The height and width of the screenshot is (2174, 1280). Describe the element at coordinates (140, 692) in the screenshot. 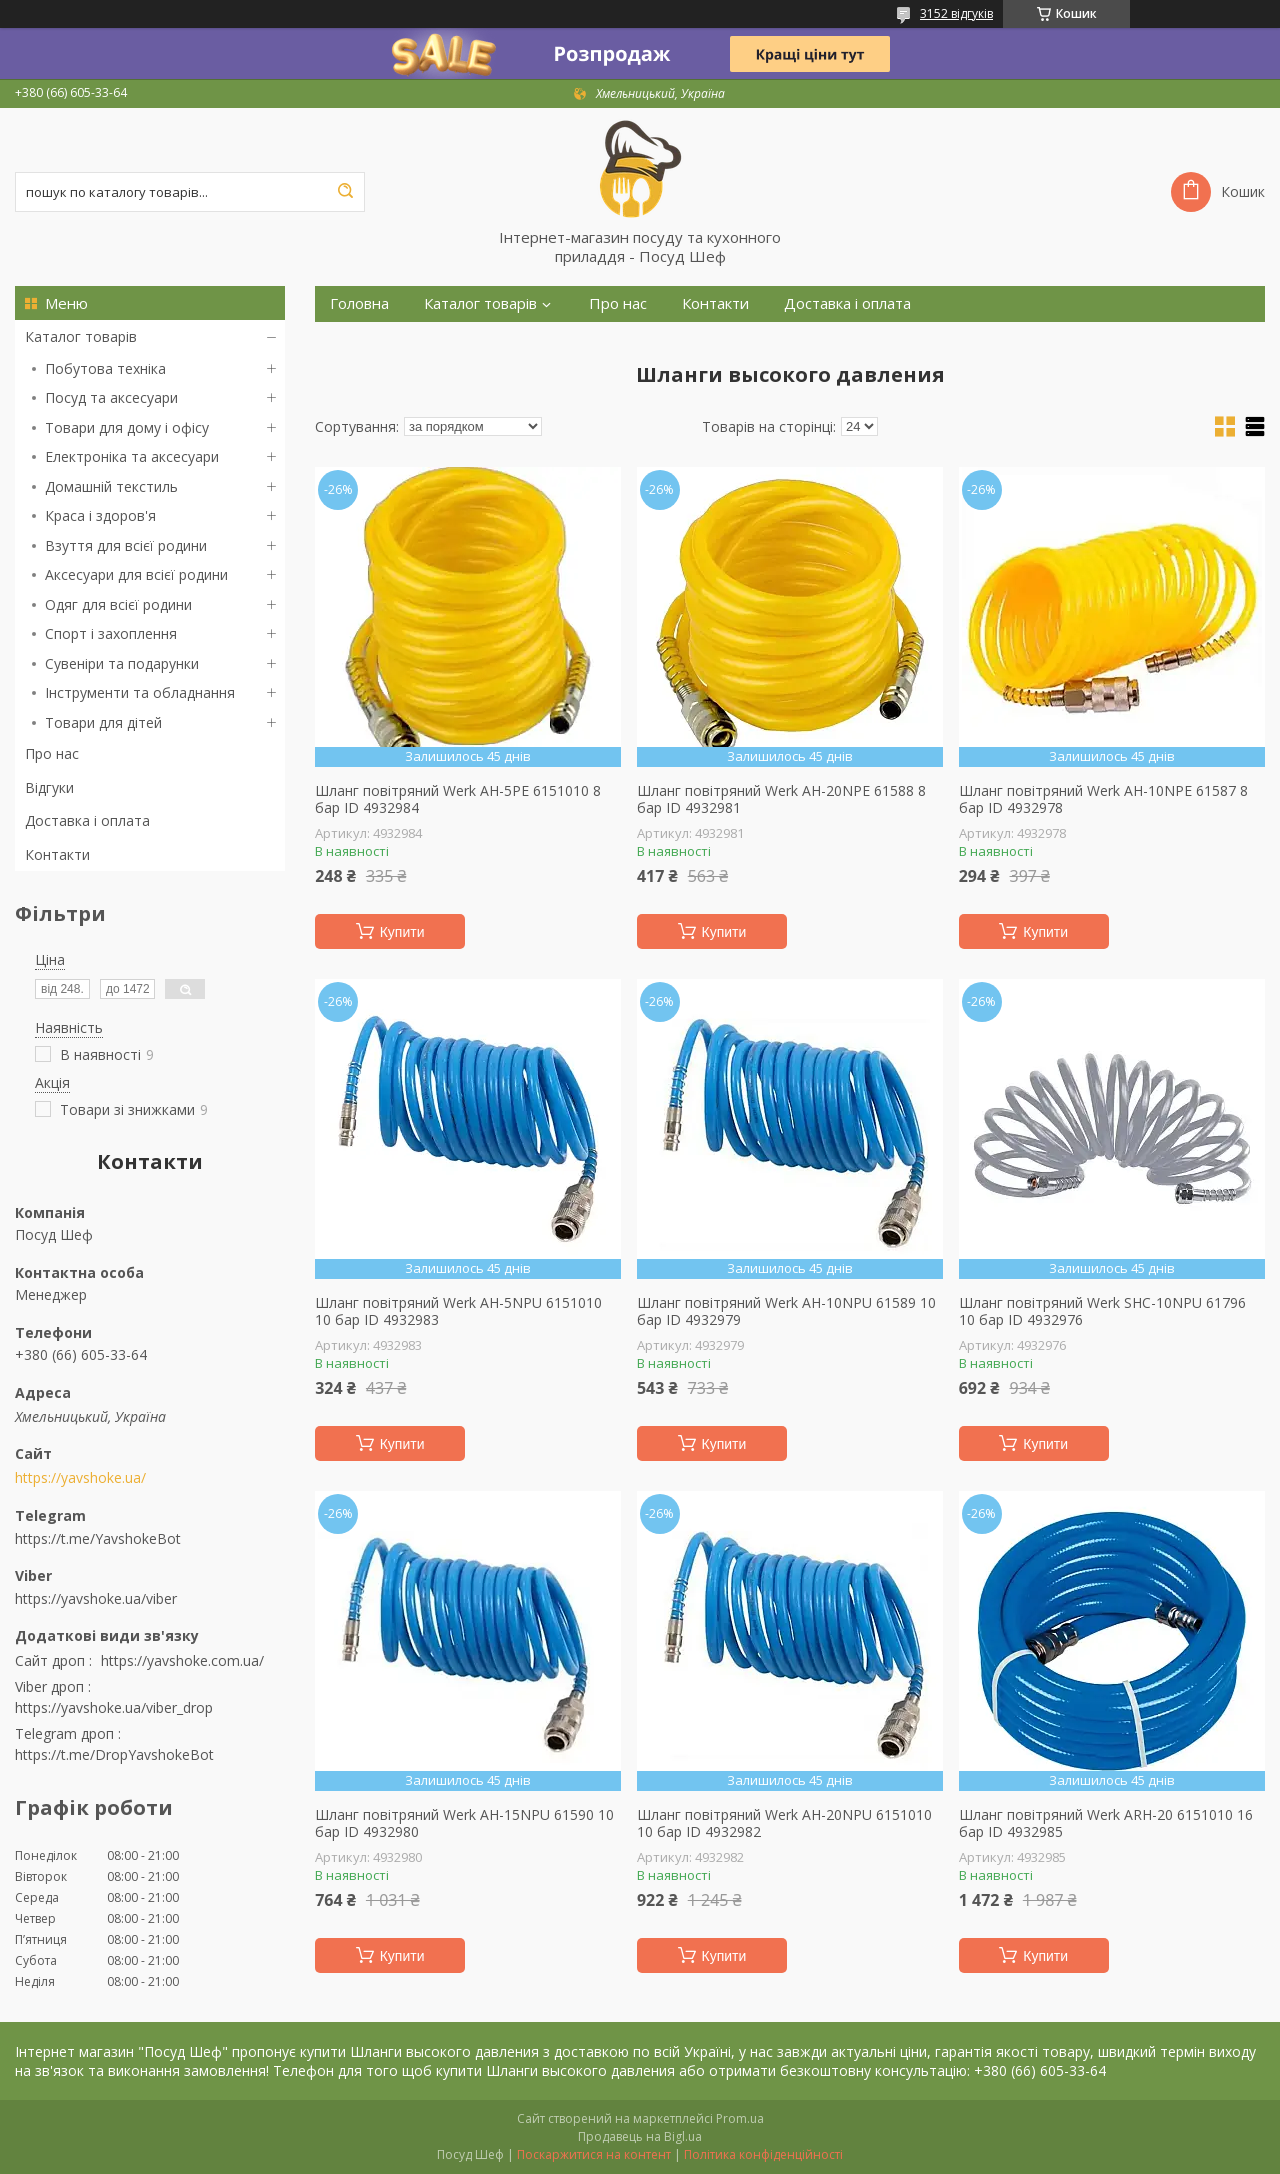

I see `Інструменти та обладнання` at that location.